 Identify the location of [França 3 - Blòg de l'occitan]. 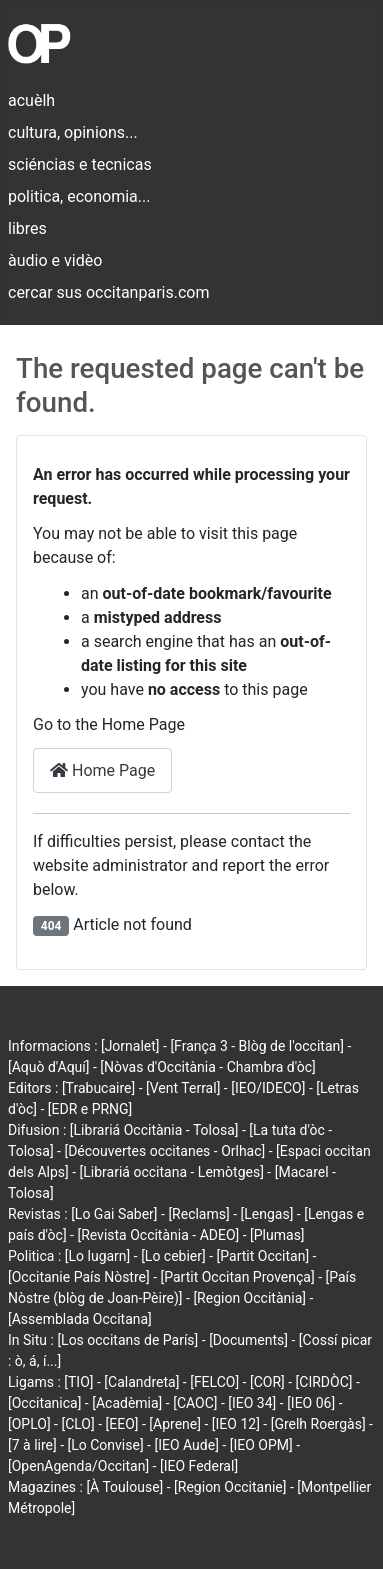
(257, 1046).